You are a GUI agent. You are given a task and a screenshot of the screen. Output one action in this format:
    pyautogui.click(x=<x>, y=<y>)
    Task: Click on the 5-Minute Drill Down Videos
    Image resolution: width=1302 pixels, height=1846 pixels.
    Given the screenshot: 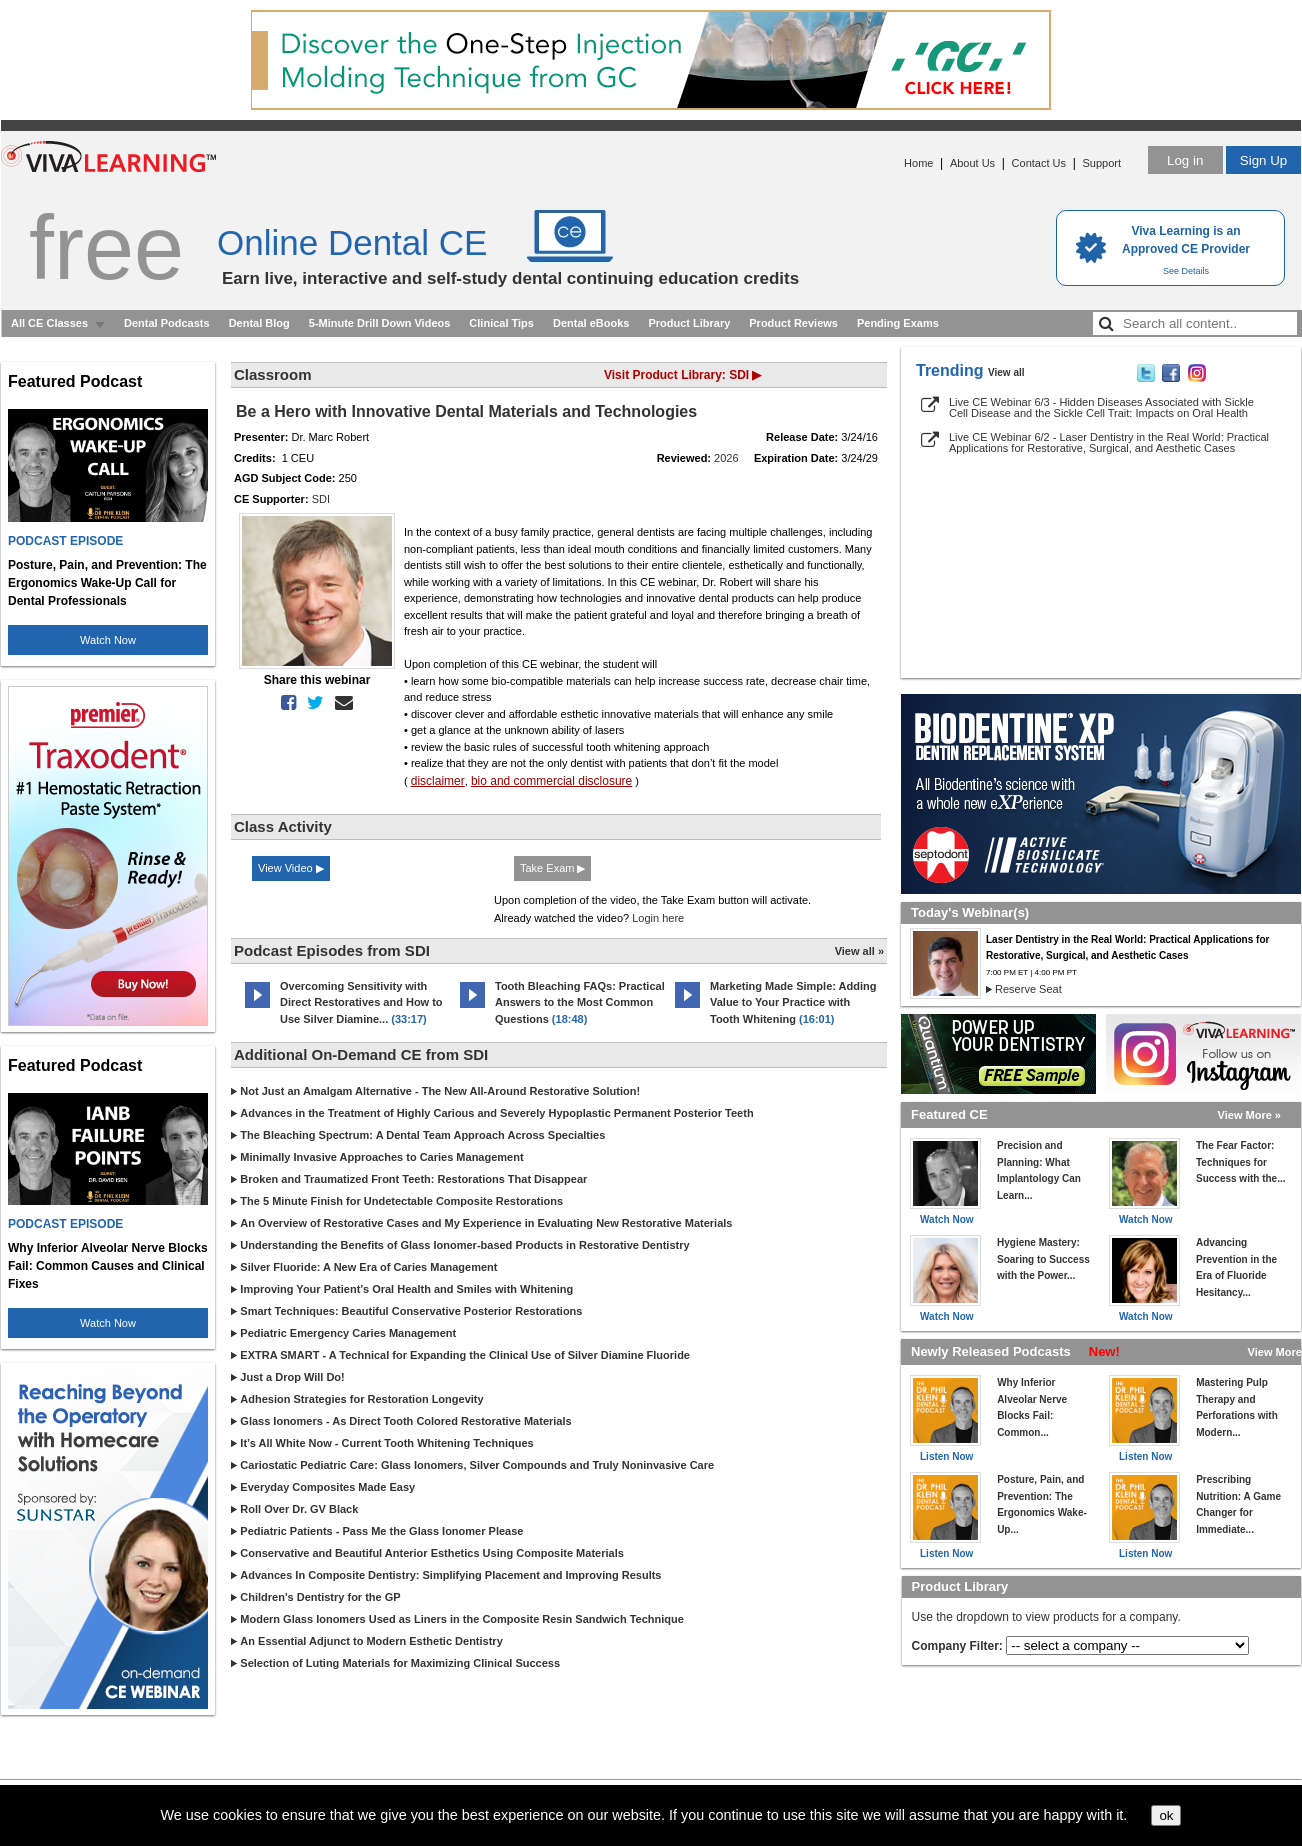 What is the action you would take?
    pyautogui.click(x=380, y=323)
    